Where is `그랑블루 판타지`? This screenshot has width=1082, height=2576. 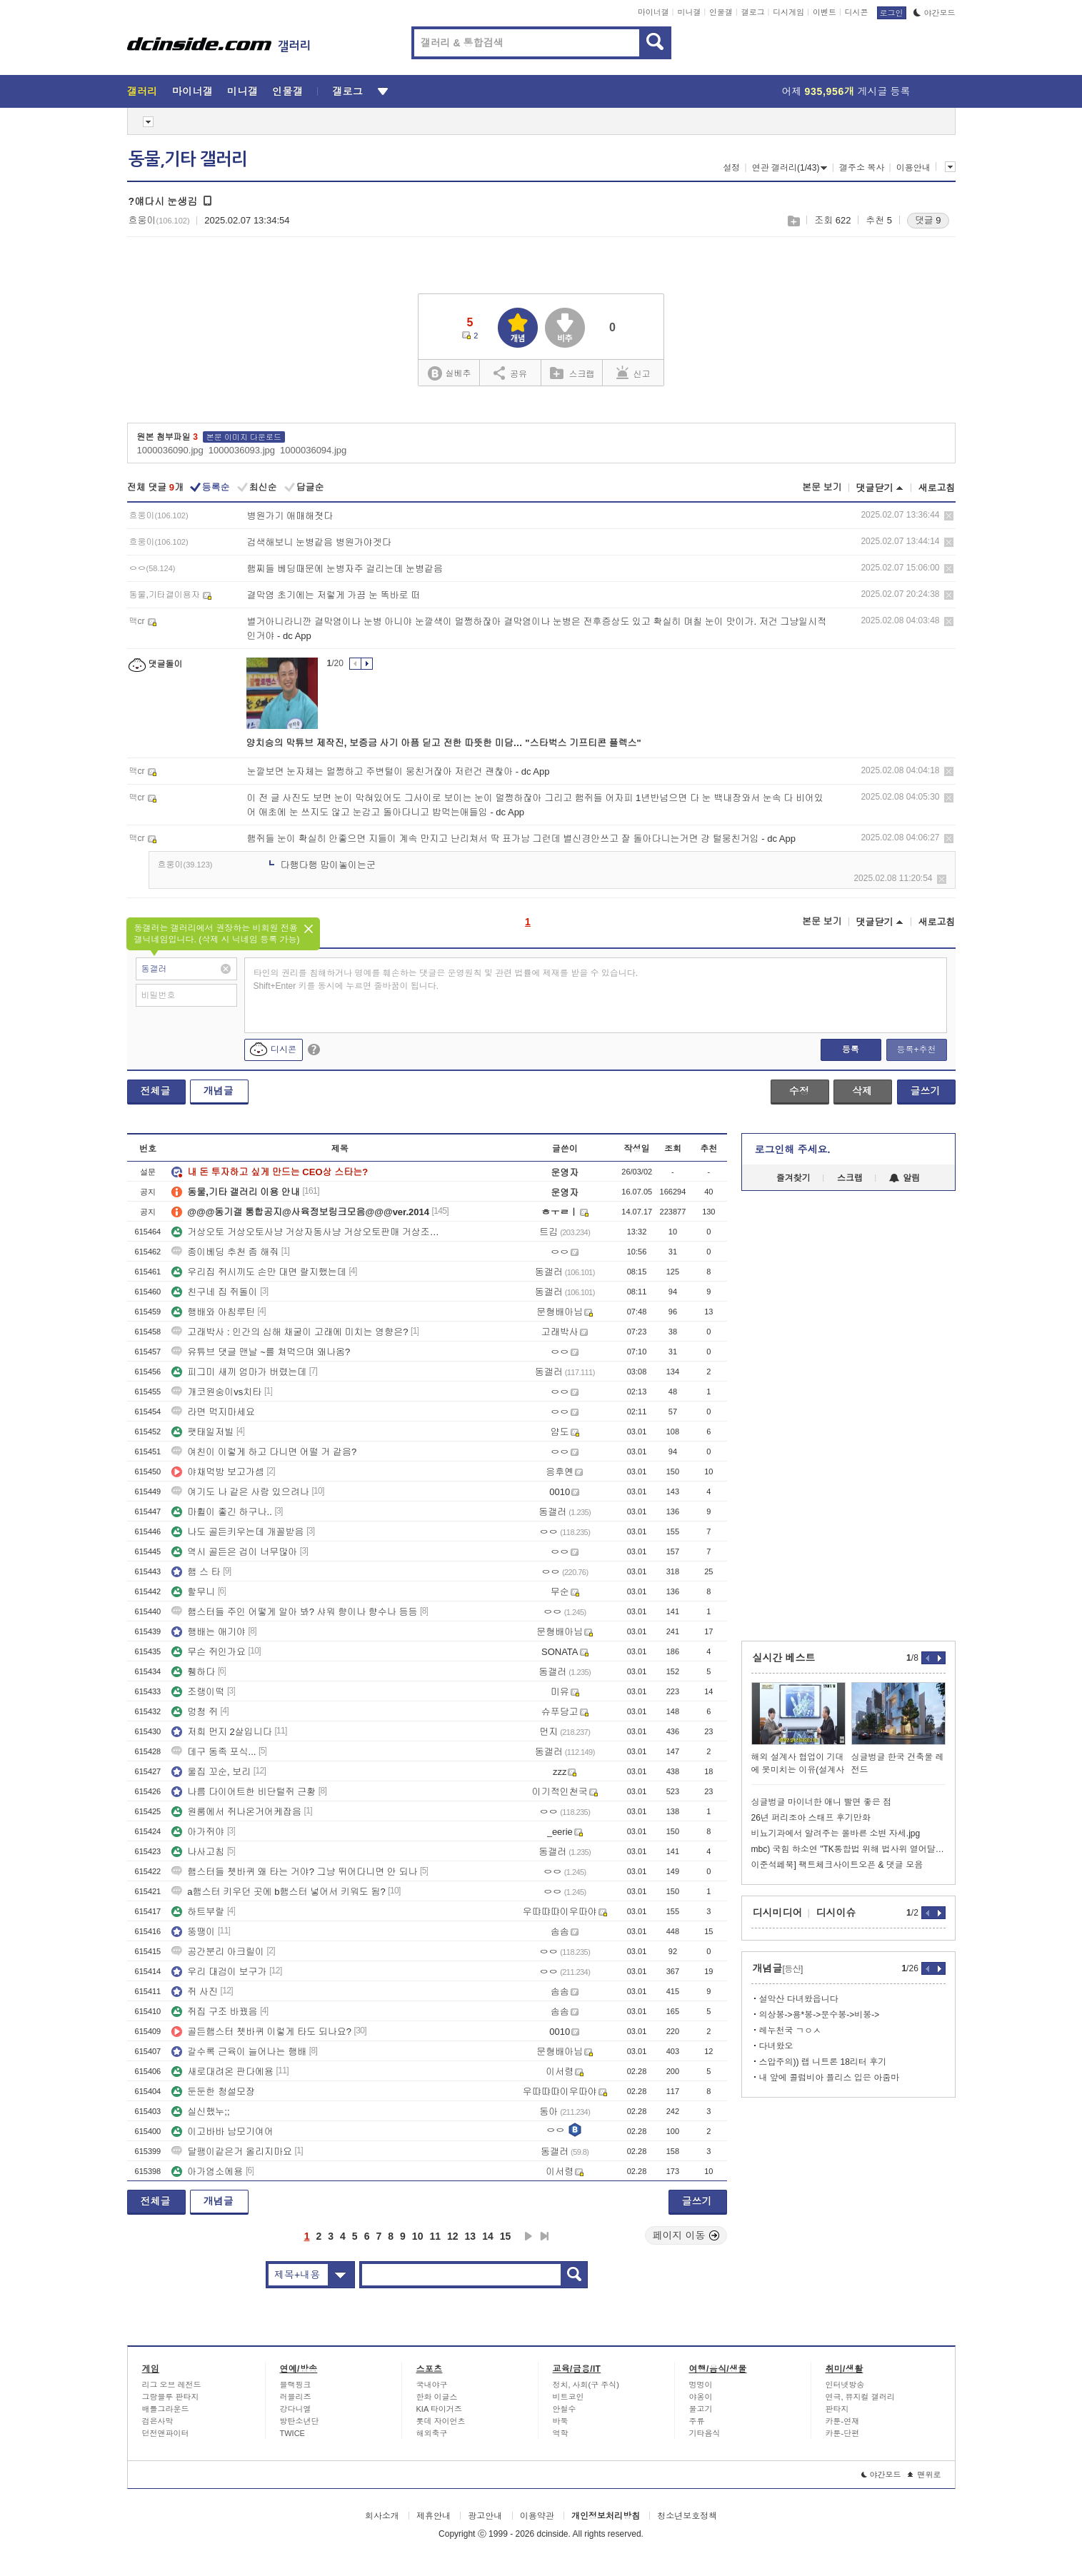
그랑블루 판타지 is located at coordinates (170, 2397).